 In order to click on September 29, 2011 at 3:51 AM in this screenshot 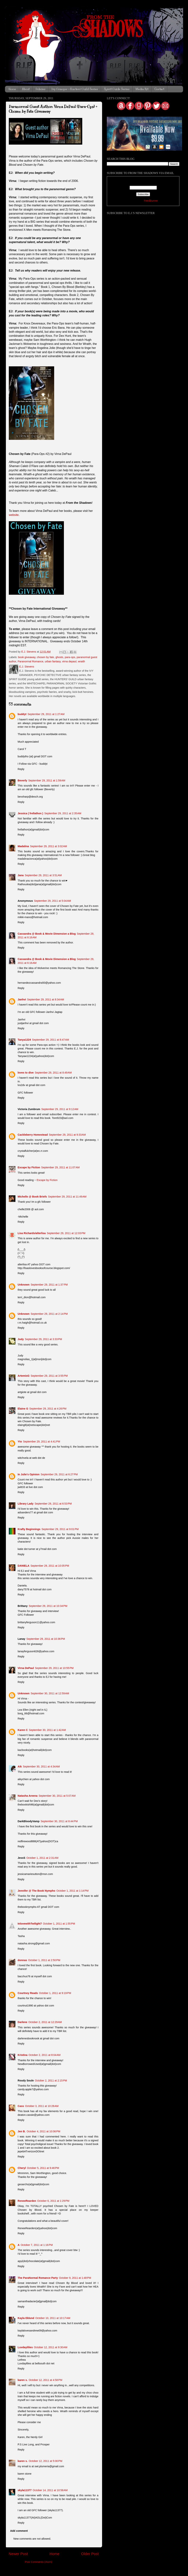, I will do `click(43, 875)`.